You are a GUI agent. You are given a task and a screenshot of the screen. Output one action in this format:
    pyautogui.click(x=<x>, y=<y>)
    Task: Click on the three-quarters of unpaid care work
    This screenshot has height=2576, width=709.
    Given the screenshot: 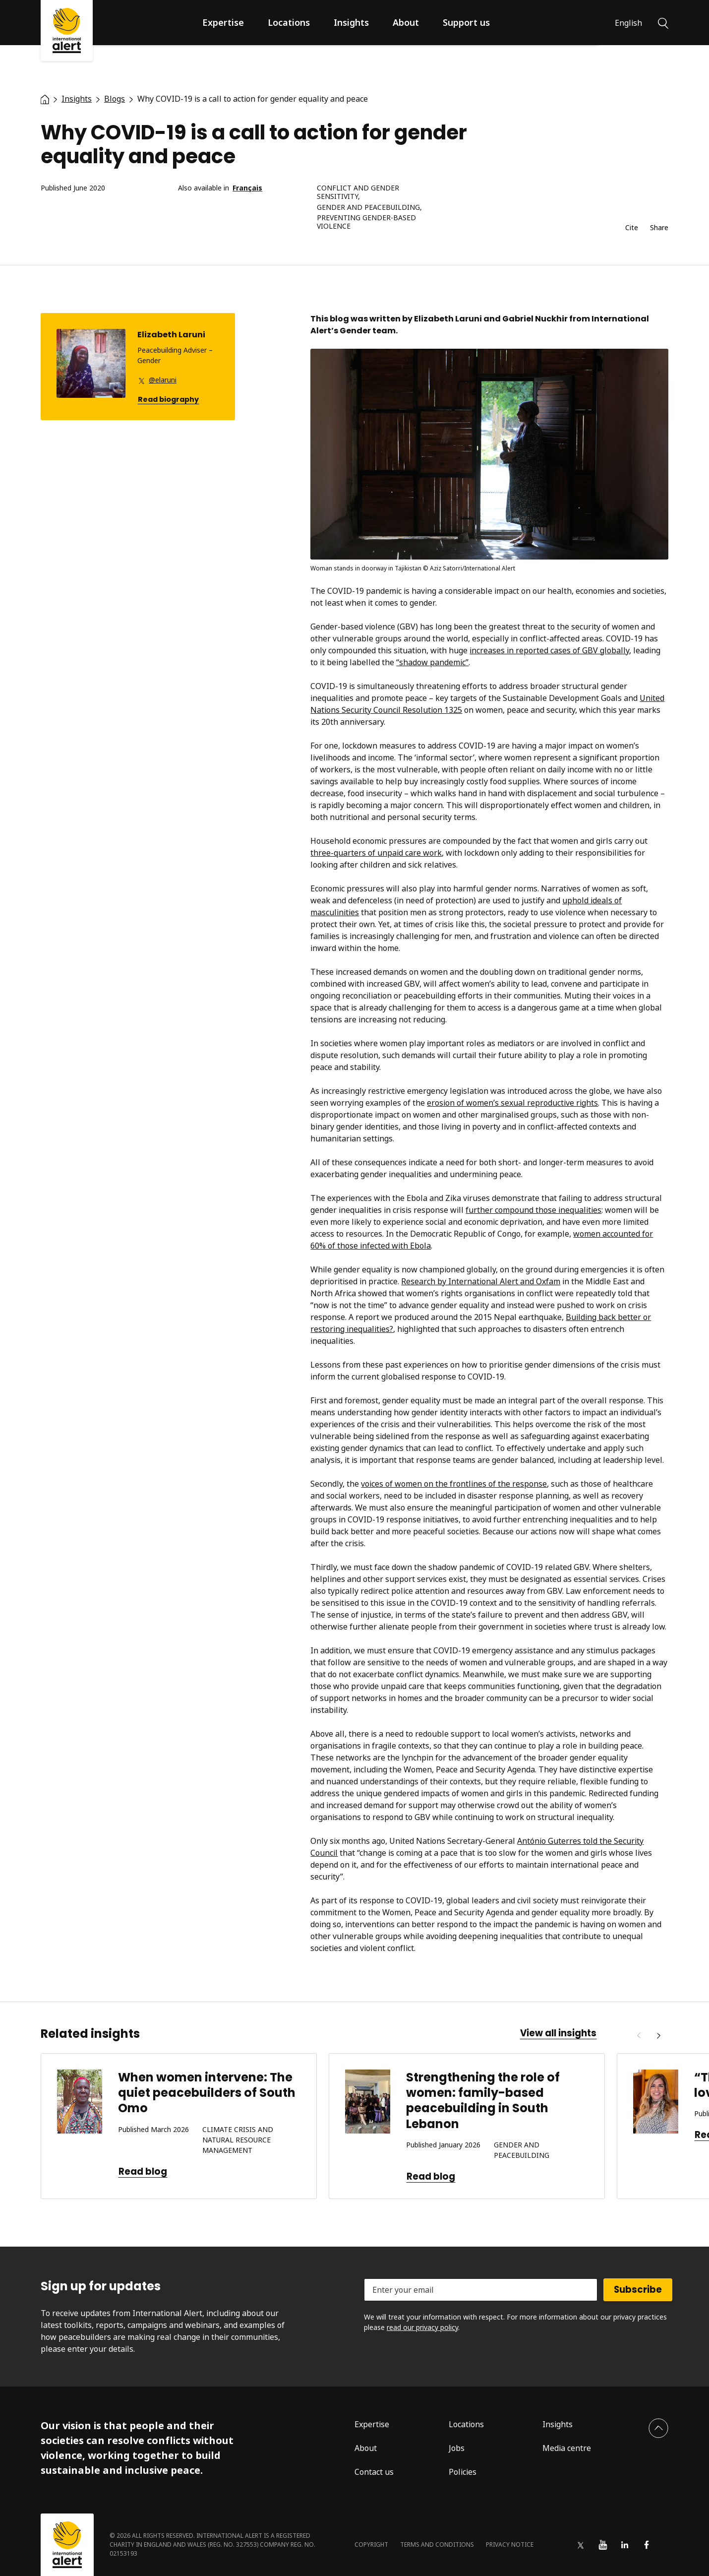 What is the action you would take?
    pyautogui.click(x=376, y=852)
    